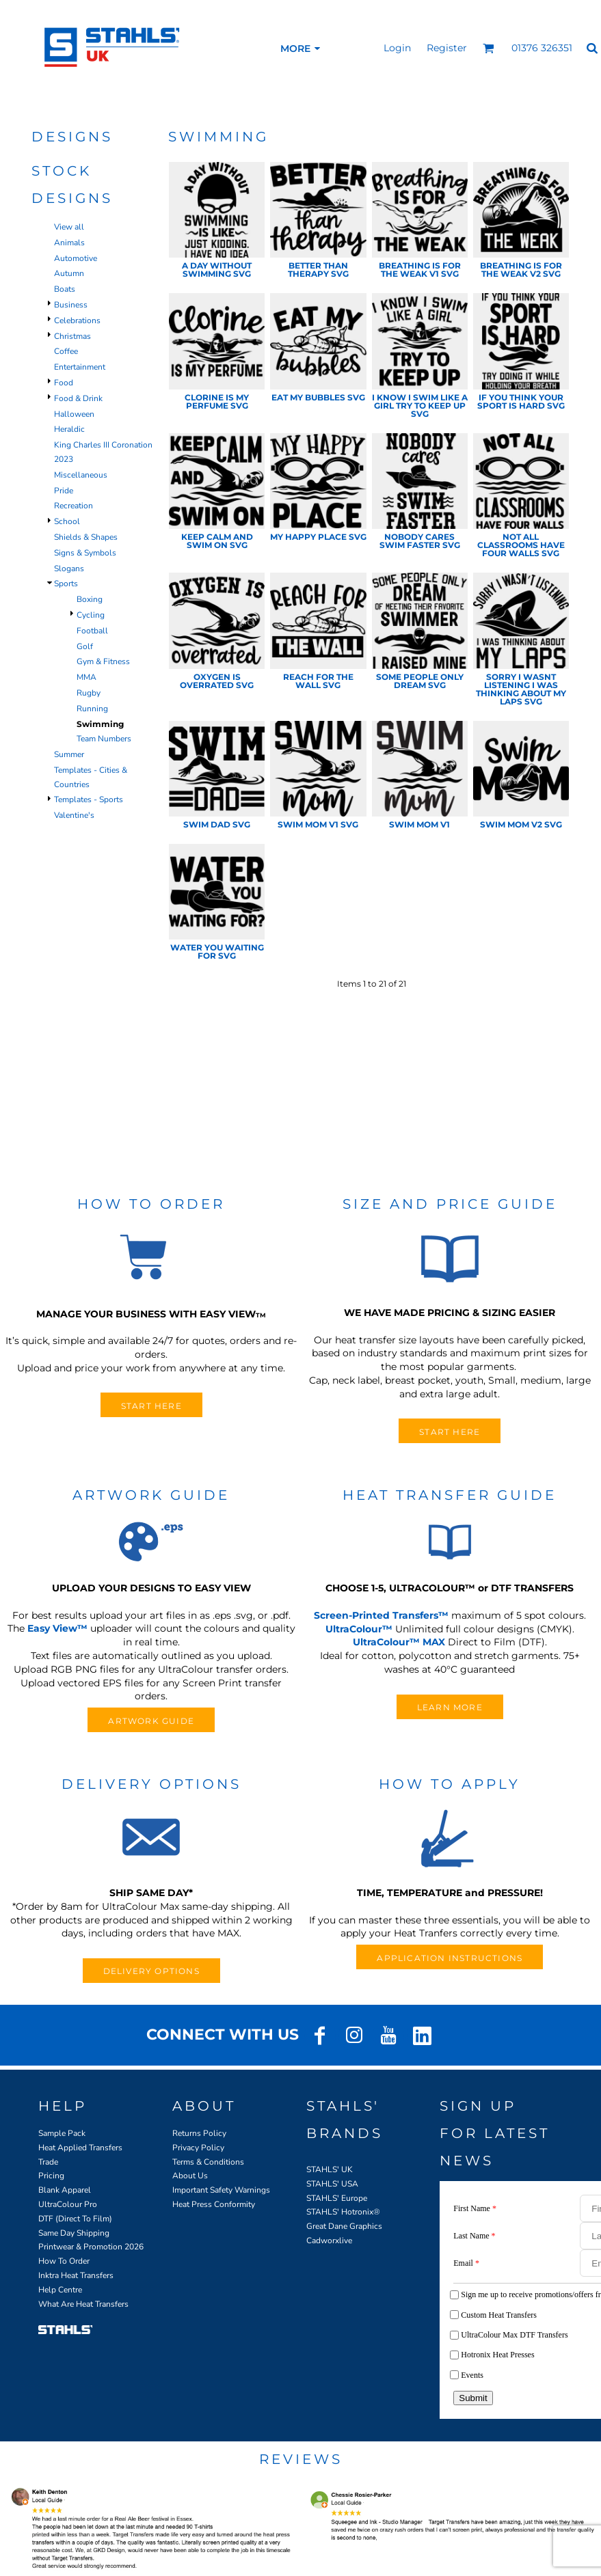 The image size is (601, 2576). What do you see at coordinates (474, 2208) in the screenshot?
I see `First Name` at bounding box center [474, 2208].